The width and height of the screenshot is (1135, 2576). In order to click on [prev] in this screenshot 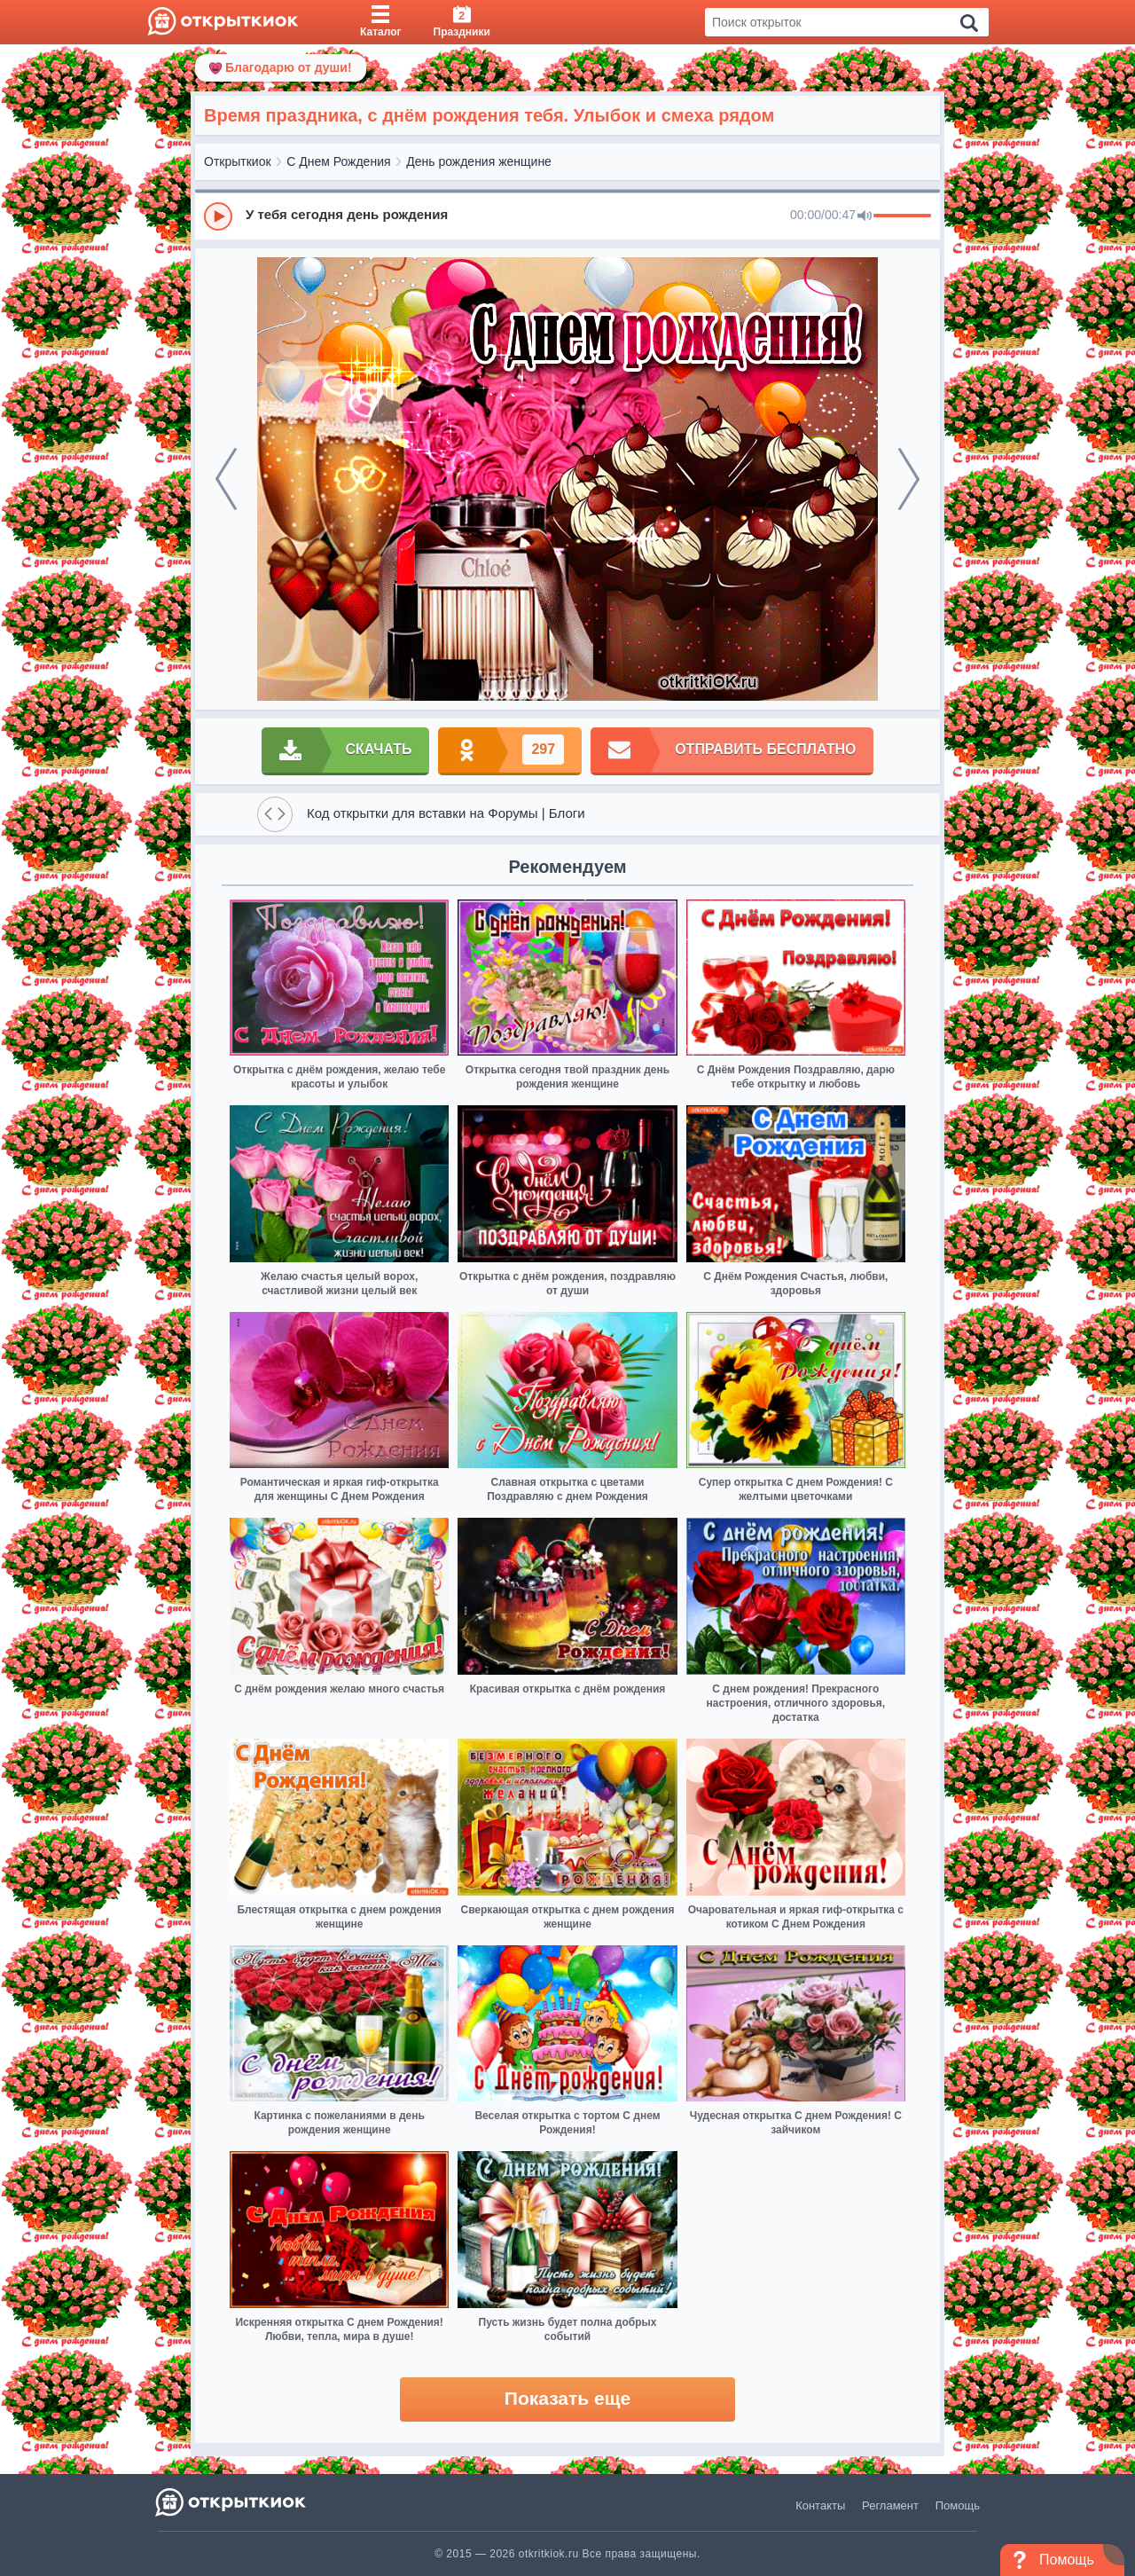, I will do `click(226, 479)`.